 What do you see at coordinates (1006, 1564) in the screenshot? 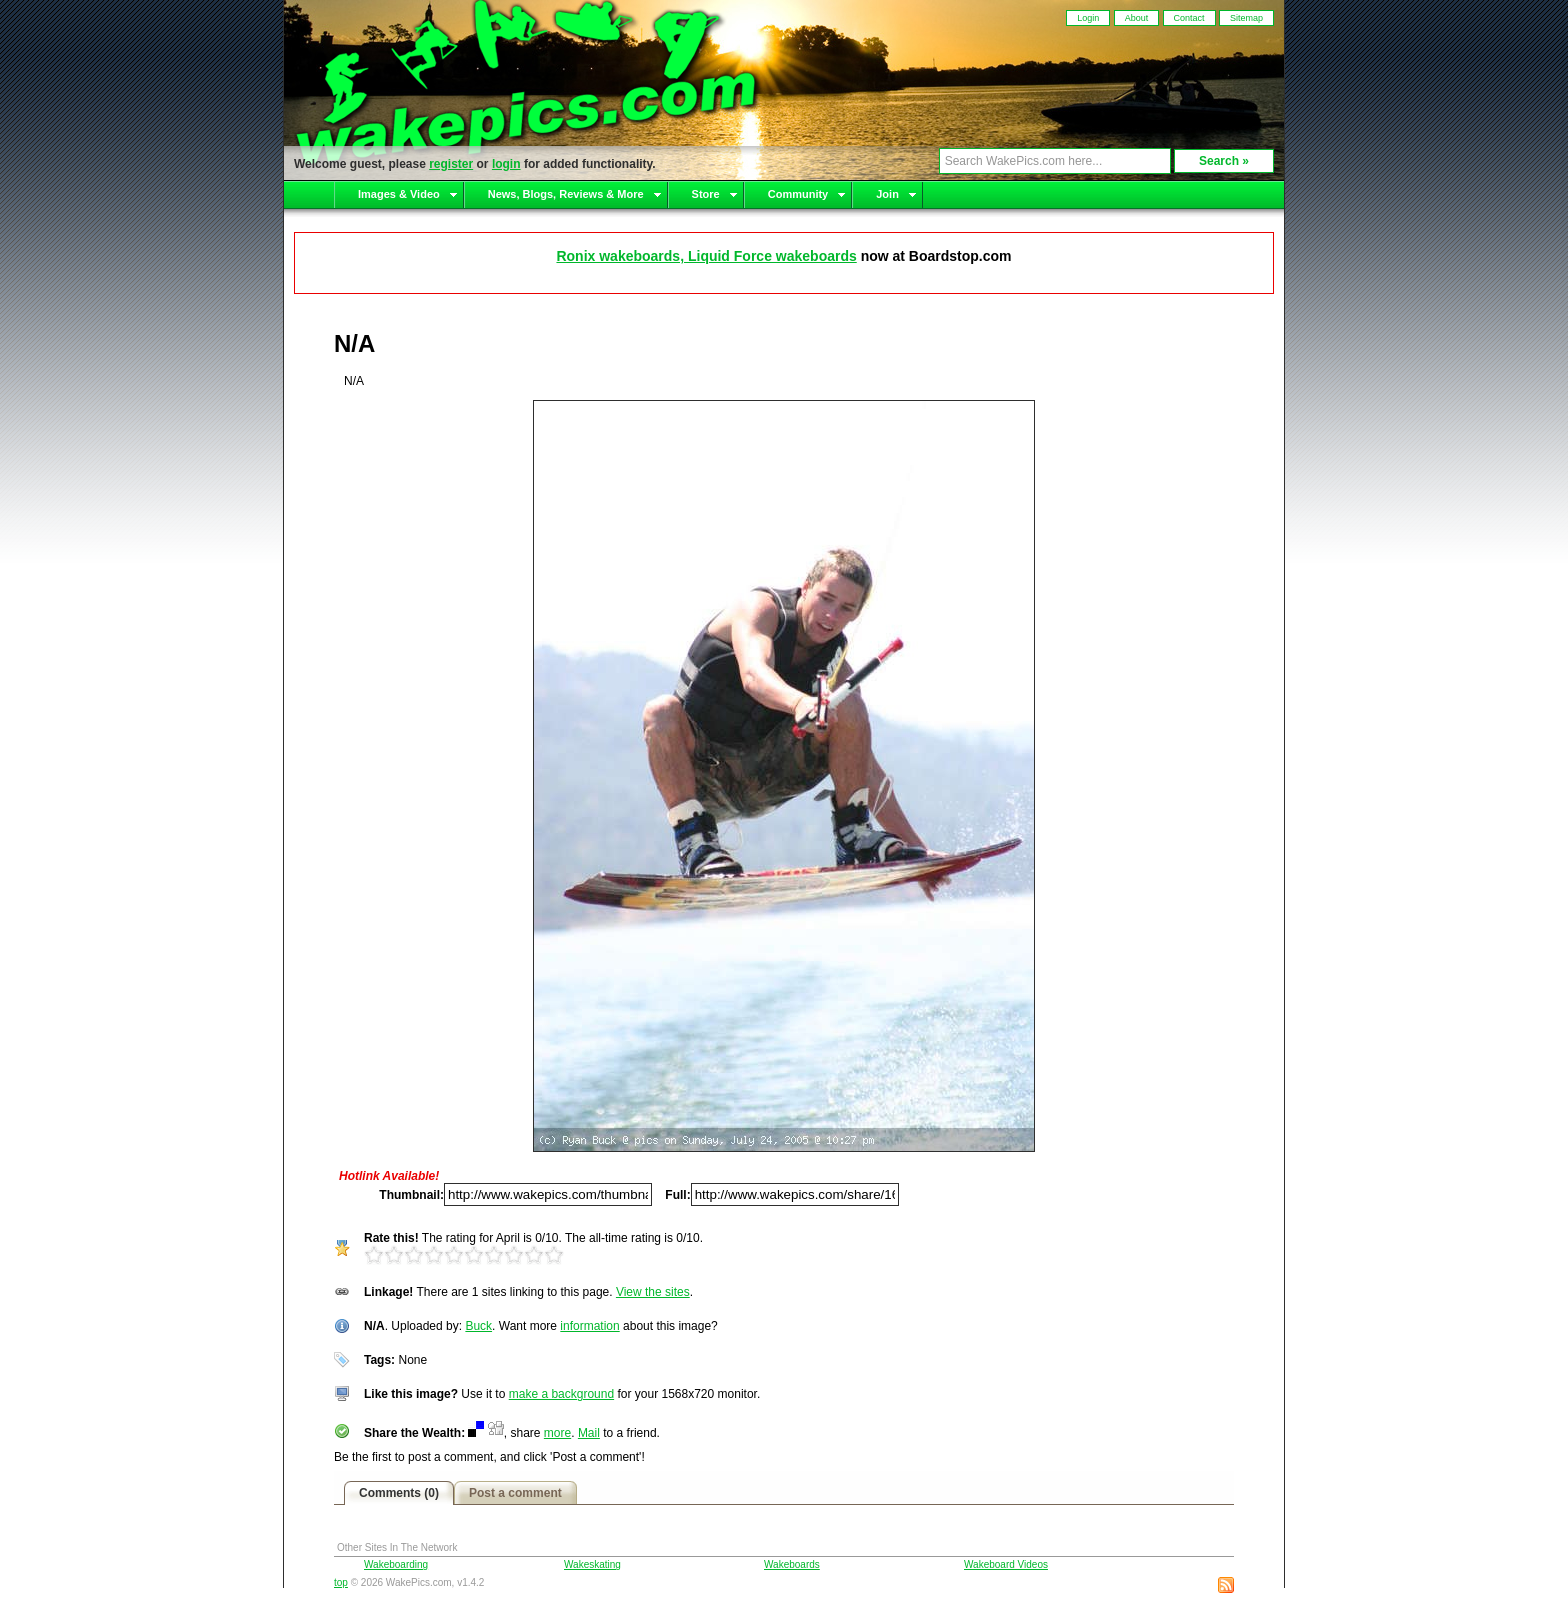
I see `Wakeboard Videos` at bounding box center [1006, 1564].